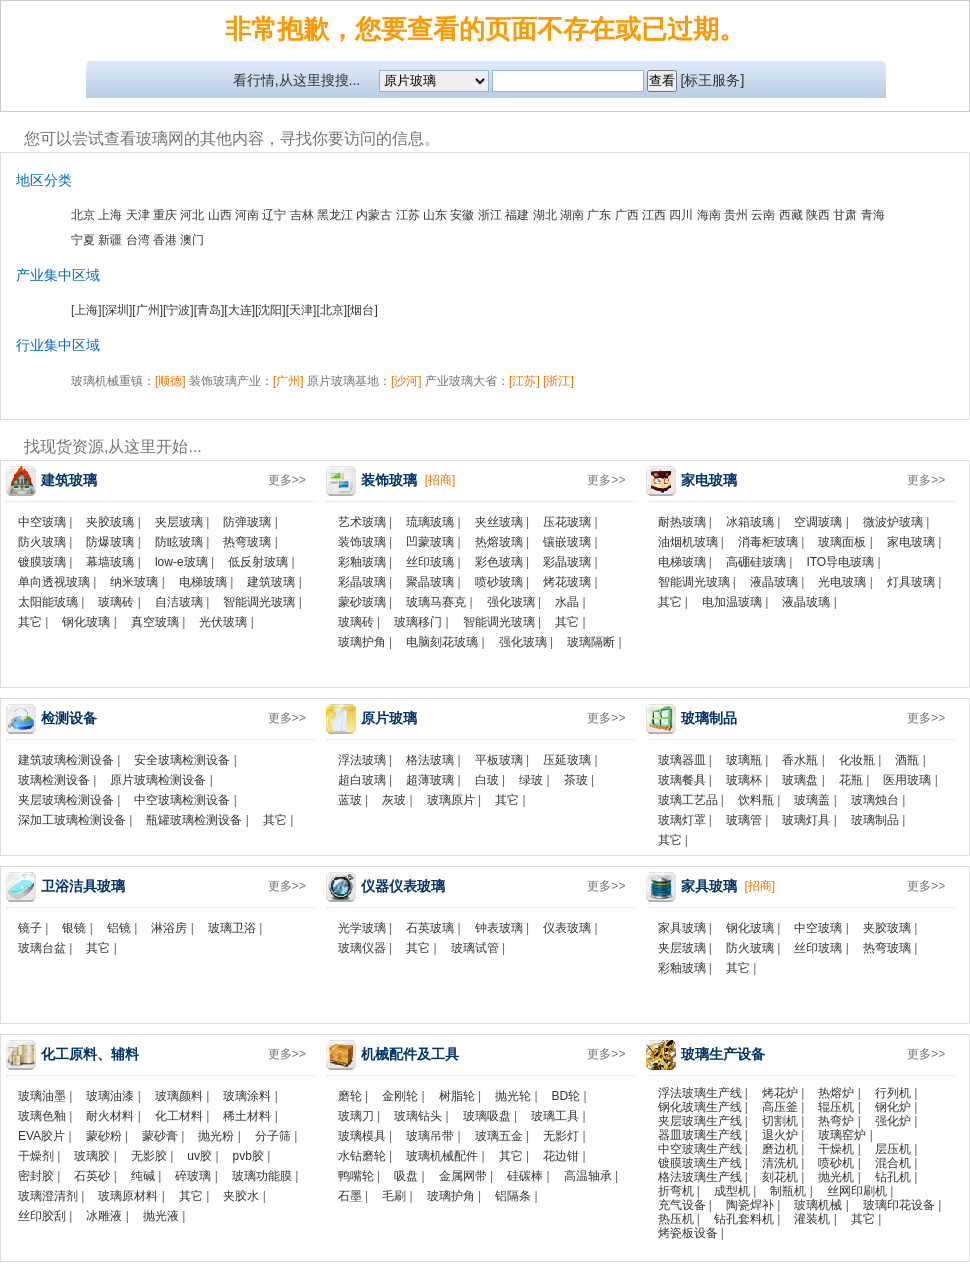  Describe the element at coordinates (86, 310) in the screenshot. I see `[上海]` at that location.